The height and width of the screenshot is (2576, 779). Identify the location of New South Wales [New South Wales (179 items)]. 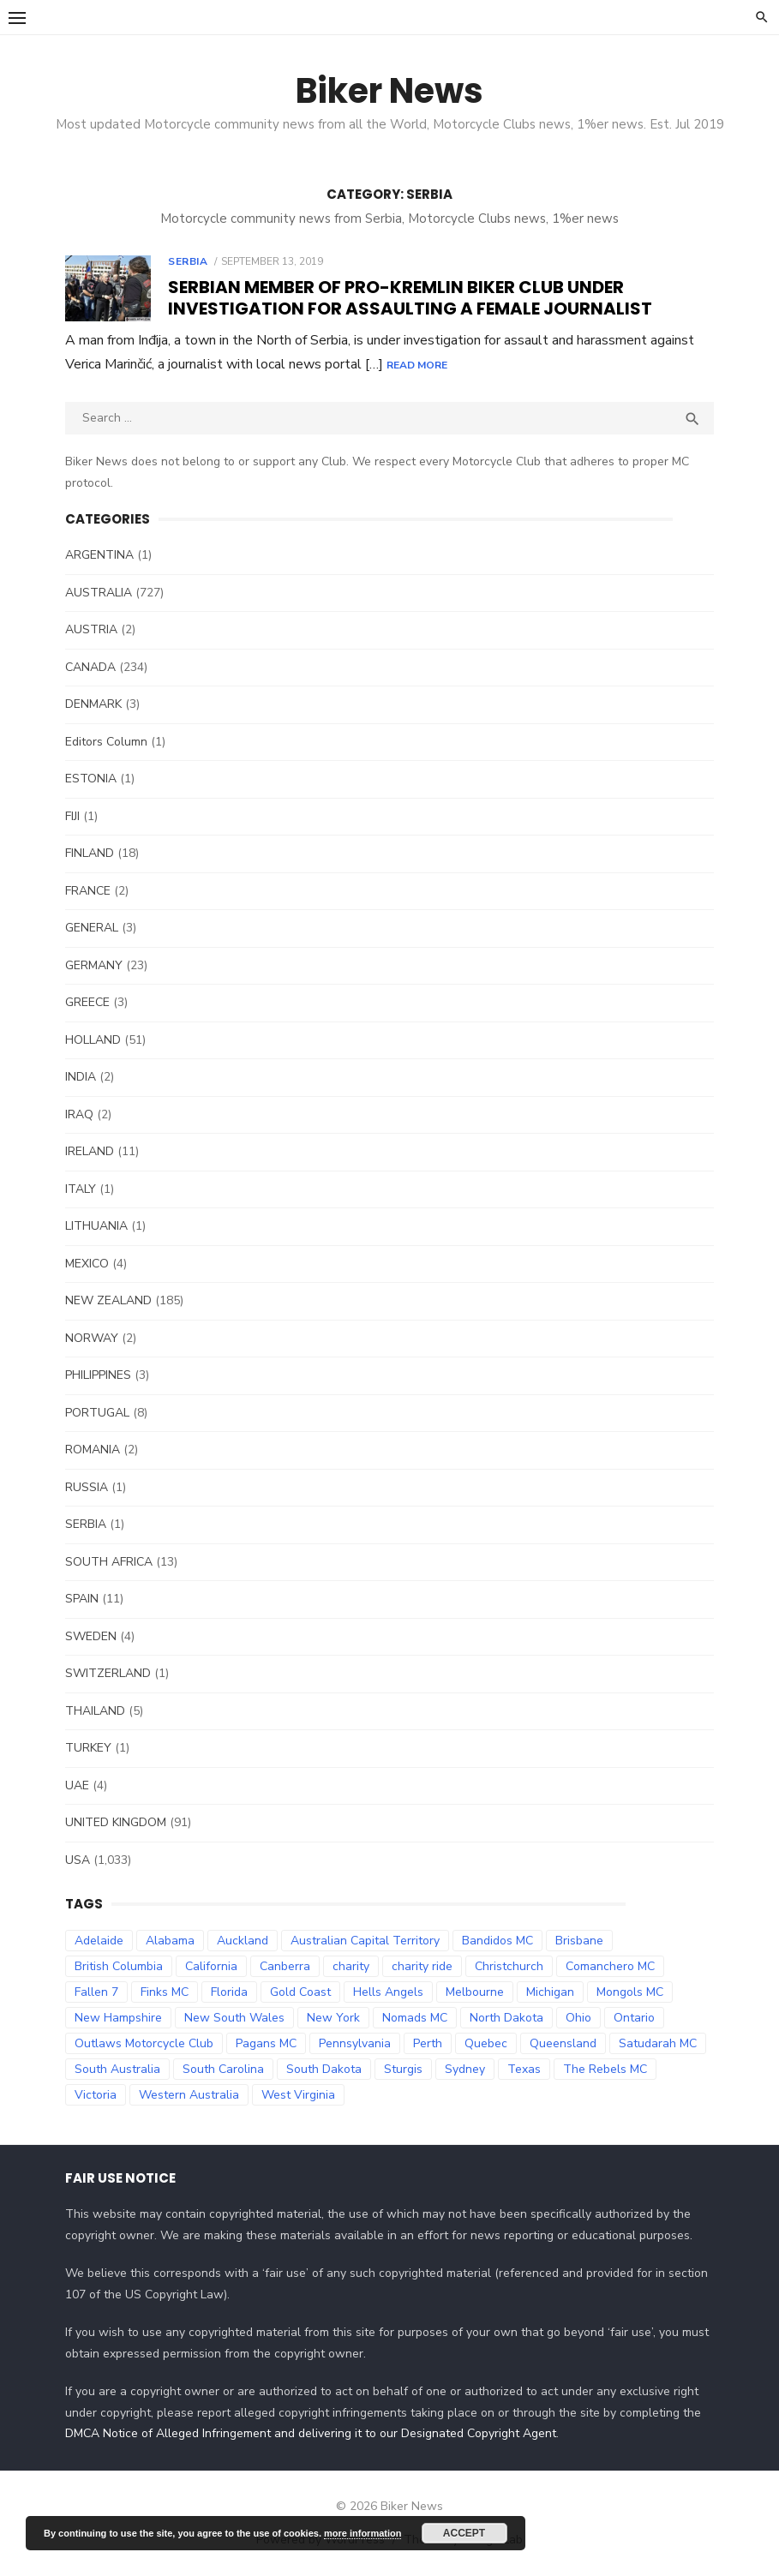
(233, 2018).